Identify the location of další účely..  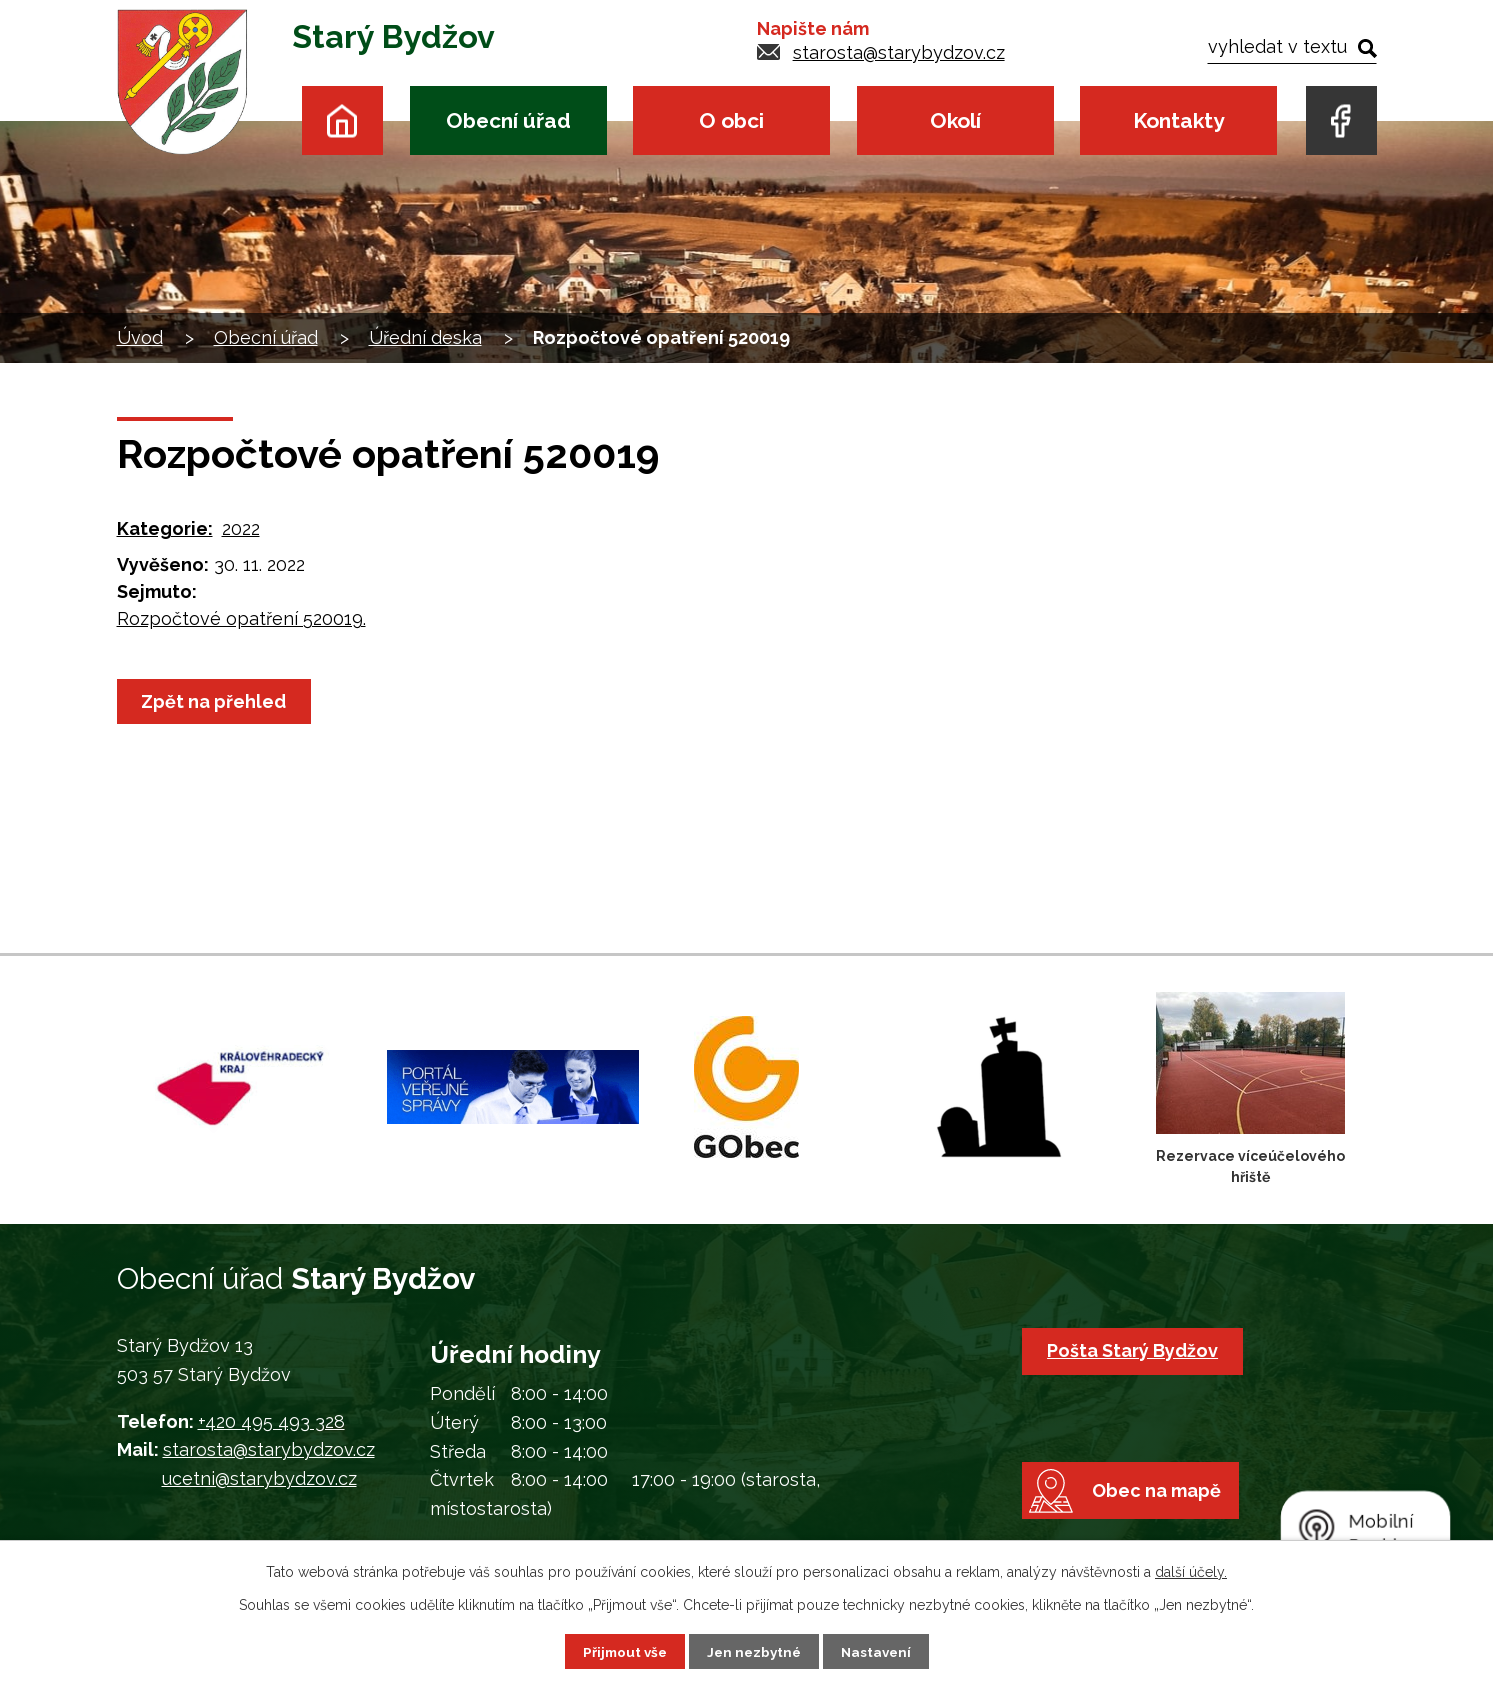
(1191, 1571).